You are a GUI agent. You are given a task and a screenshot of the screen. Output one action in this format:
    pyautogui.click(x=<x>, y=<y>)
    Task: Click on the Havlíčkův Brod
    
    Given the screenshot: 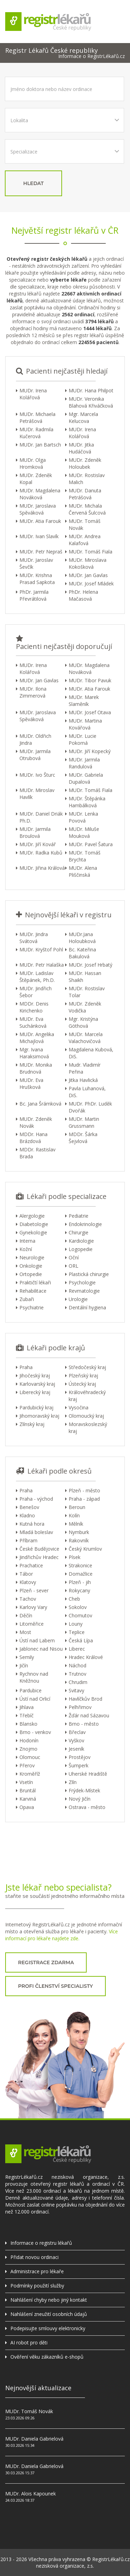 What is the action you would take?
    pyautogui.click(x=85, y=1698)
    